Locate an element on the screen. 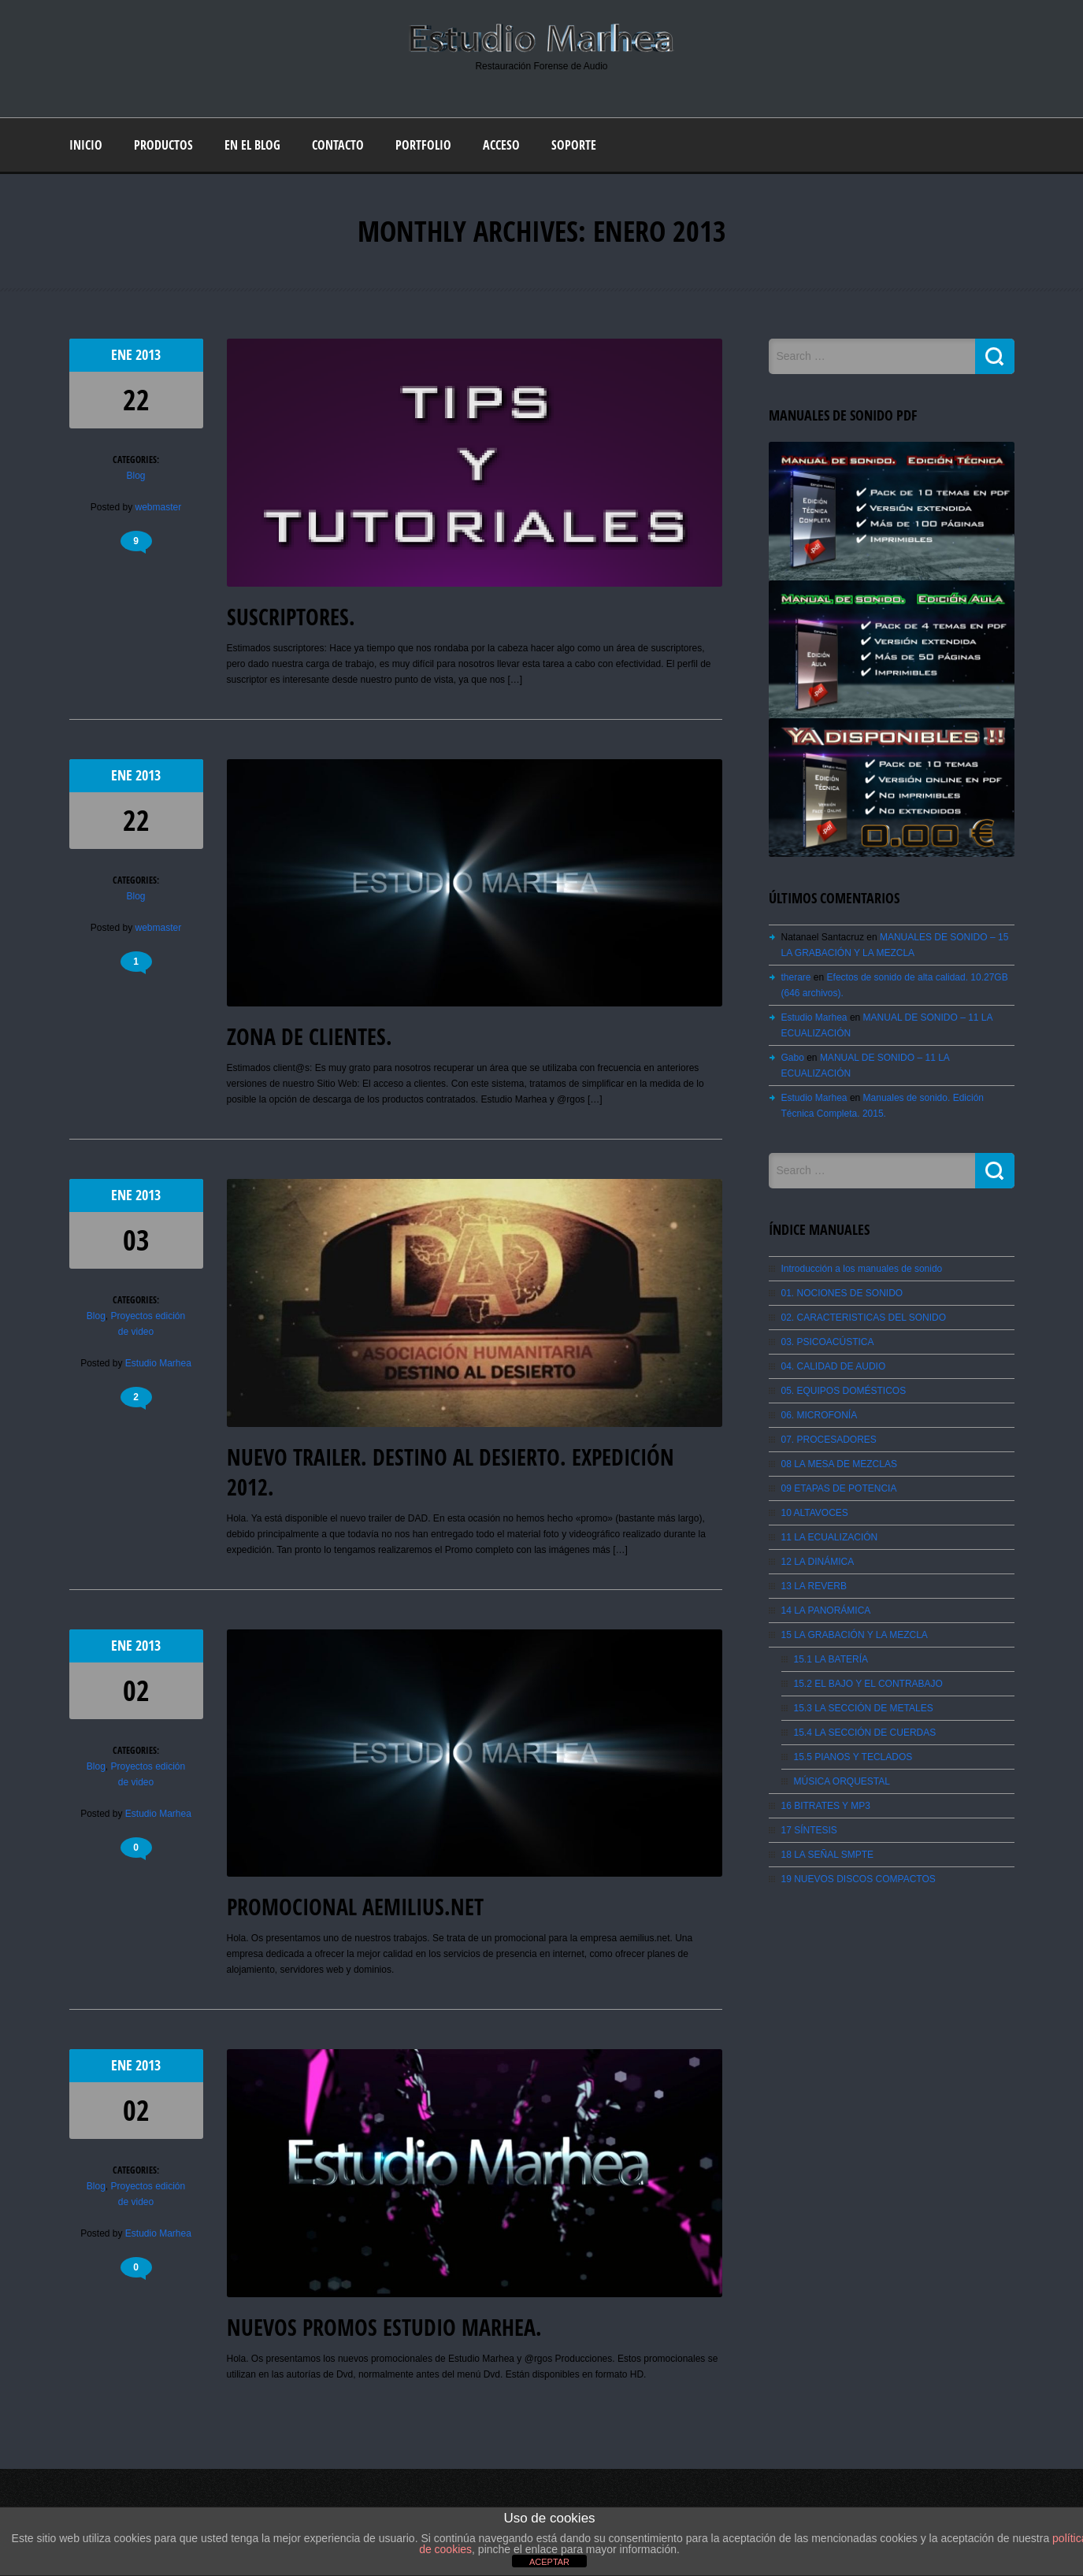  15.1 LA BATERÍA is located at coordinates (831, 1659).